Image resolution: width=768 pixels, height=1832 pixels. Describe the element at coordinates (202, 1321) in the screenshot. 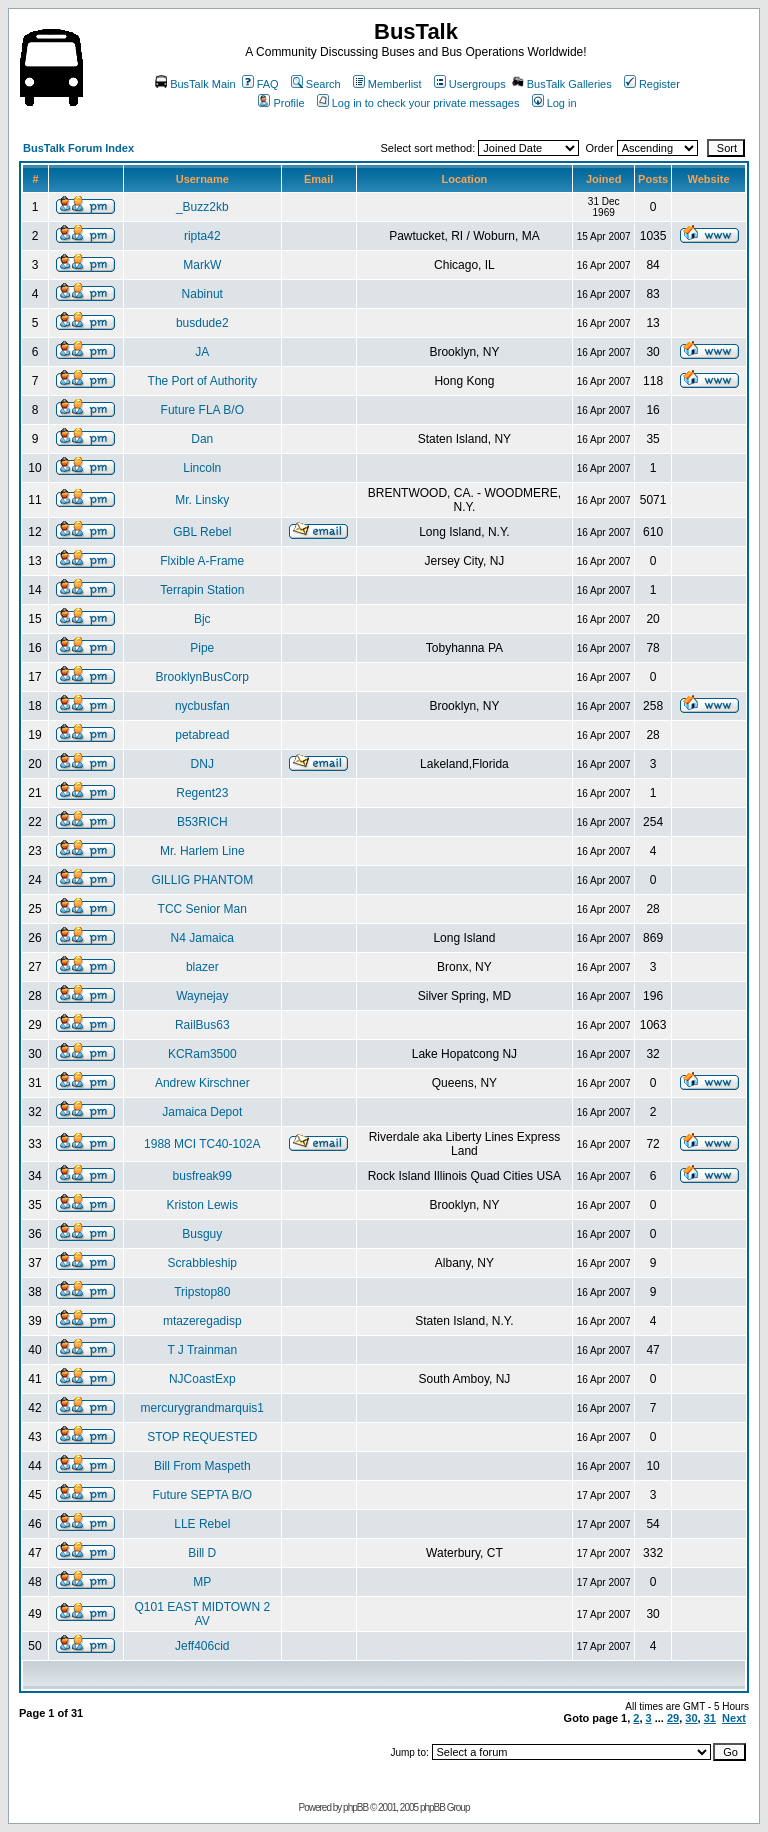

I see `mtazeregadisp` at that location.